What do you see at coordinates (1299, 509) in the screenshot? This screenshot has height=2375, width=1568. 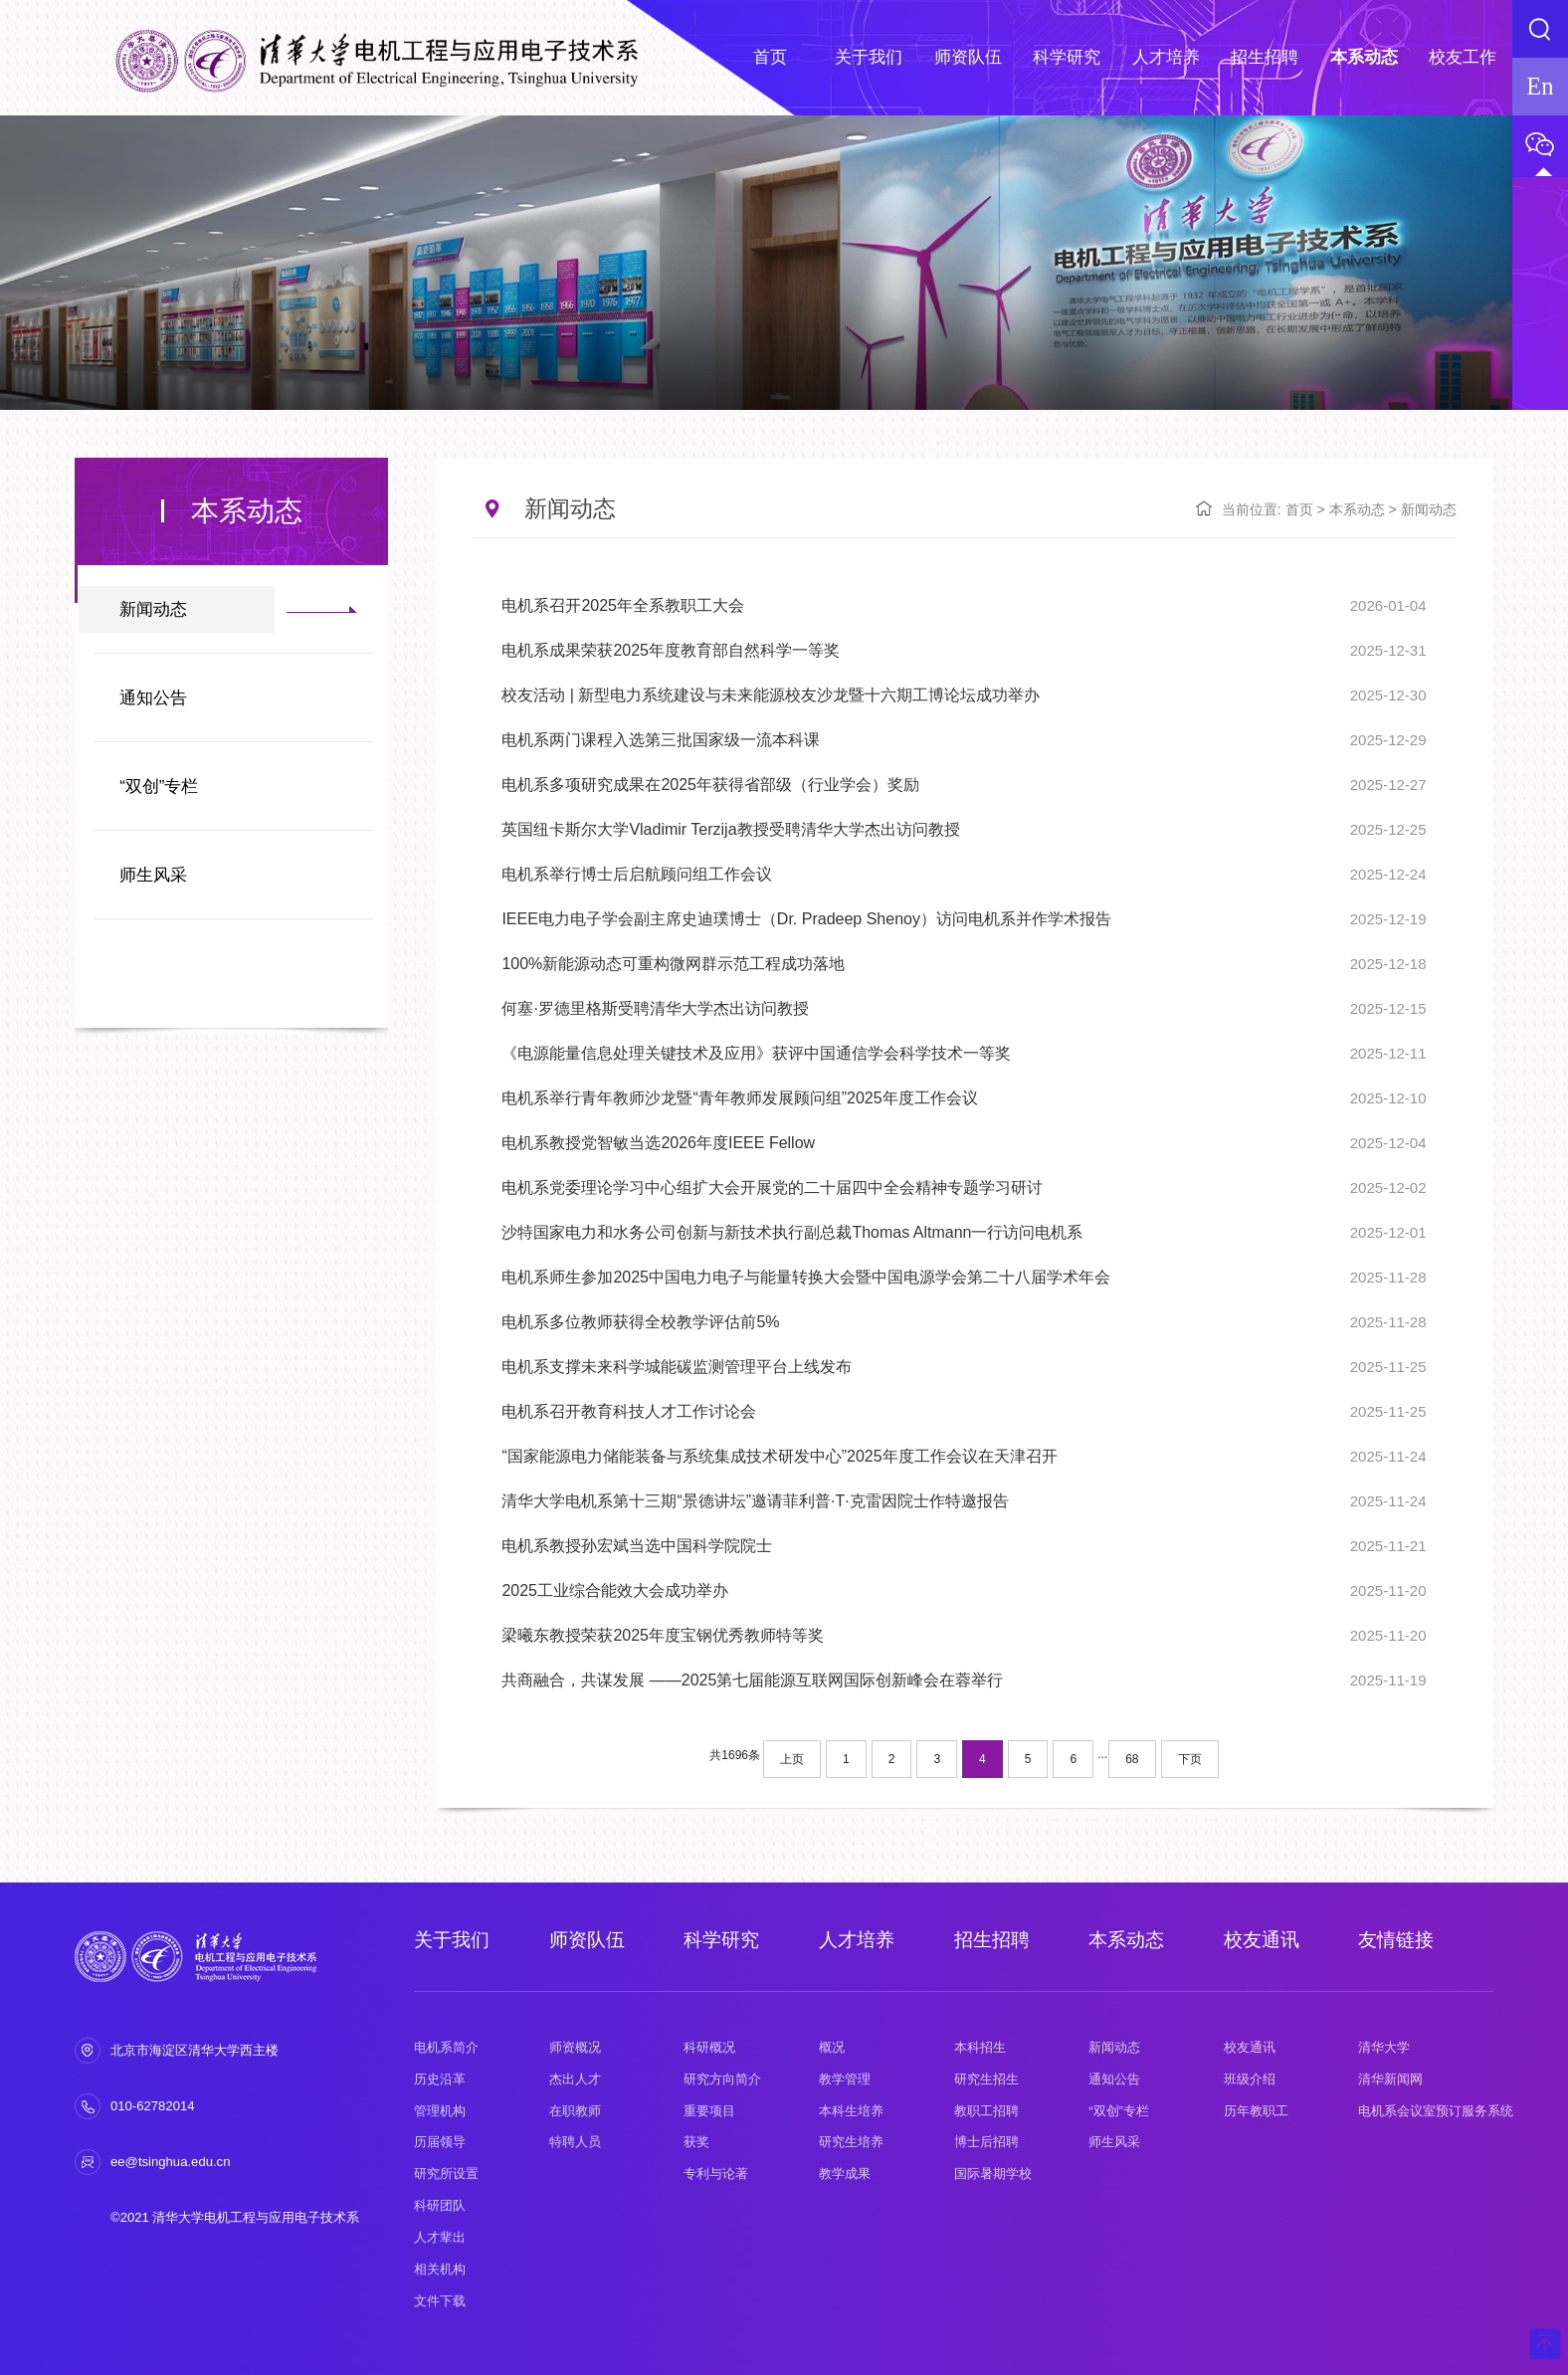 I see `首页` at bounding box center [1299, 509].